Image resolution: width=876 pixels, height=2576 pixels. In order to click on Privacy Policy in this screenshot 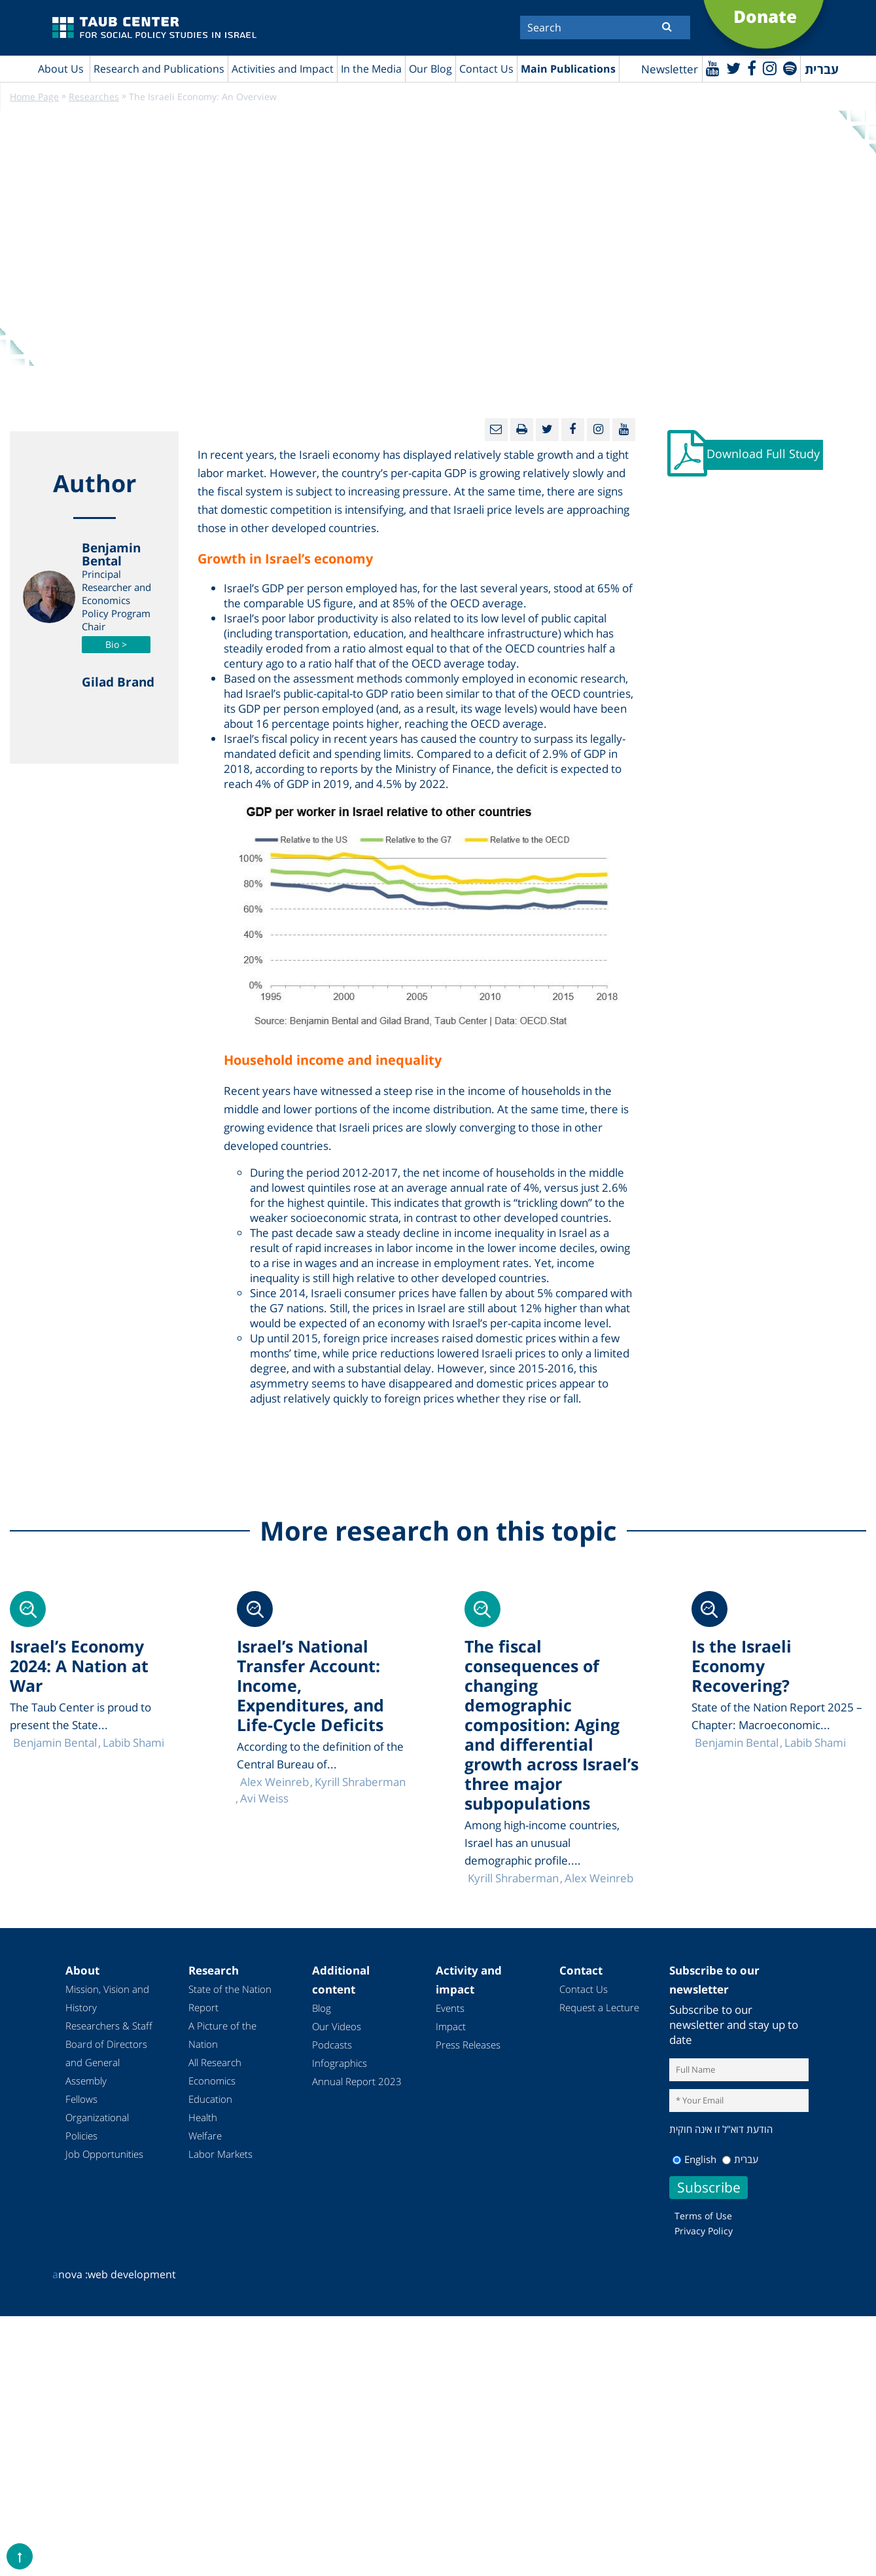, I will do `click(704, 2231)`.